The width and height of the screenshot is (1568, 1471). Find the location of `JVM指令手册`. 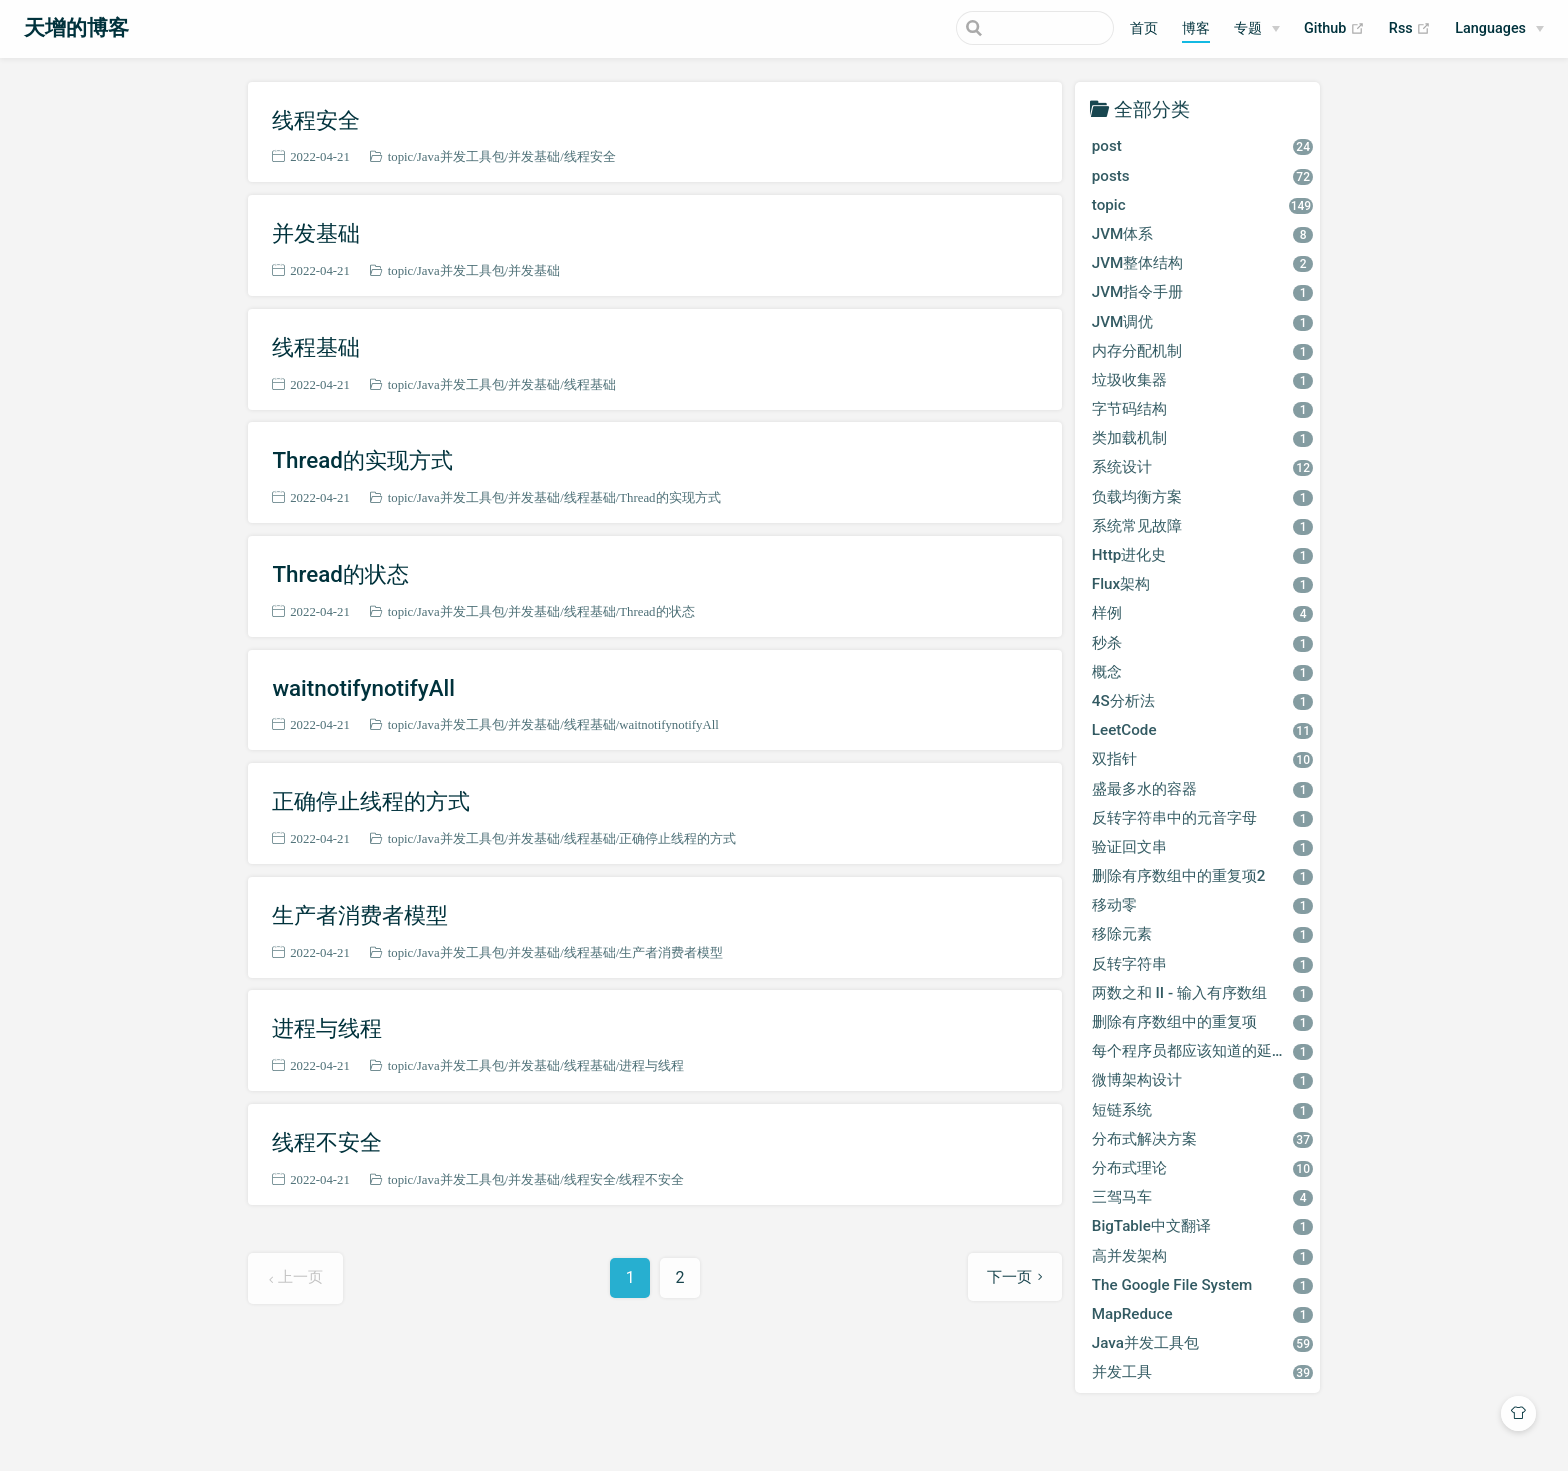

JVM指令手册 is located at coordinates (1202, 292).